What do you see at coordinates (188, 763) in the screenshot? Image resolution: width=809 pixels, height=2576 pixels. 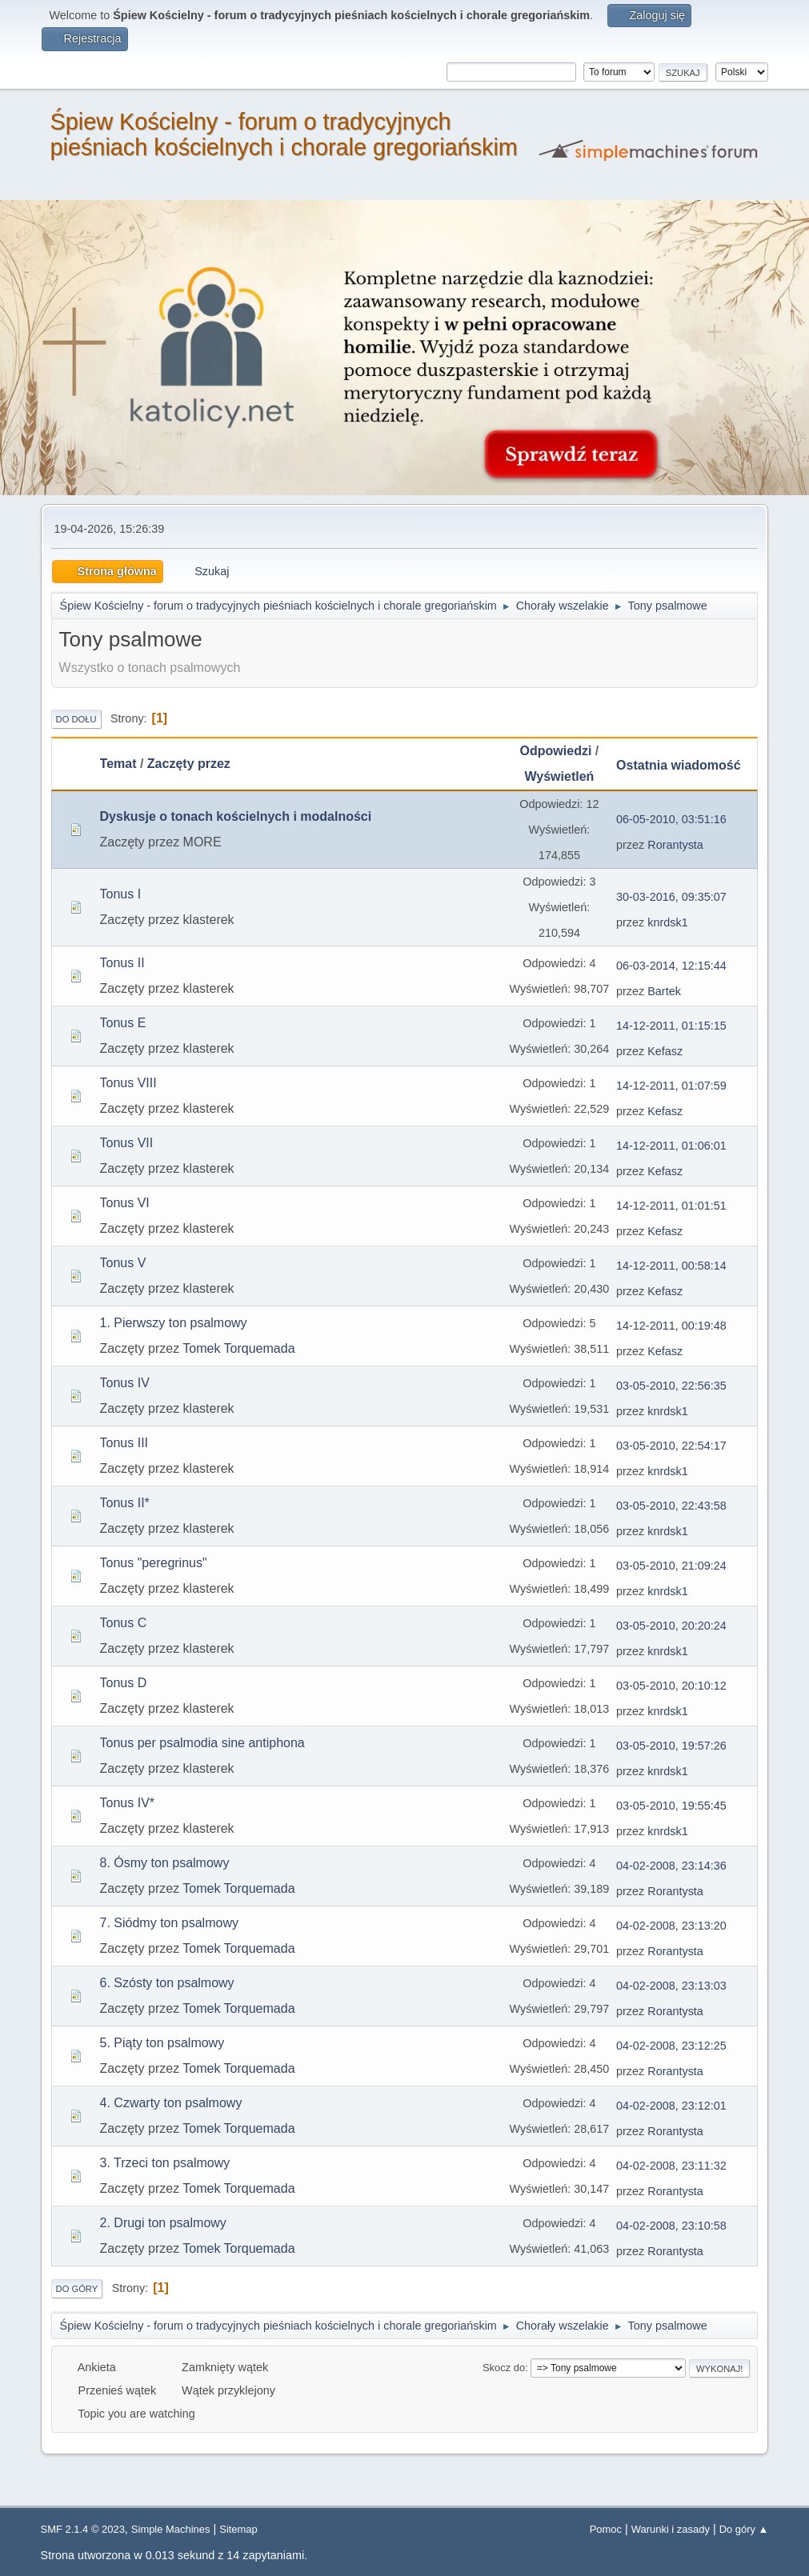 I see `Zaczęty przez` at bounding box center [188, 763].